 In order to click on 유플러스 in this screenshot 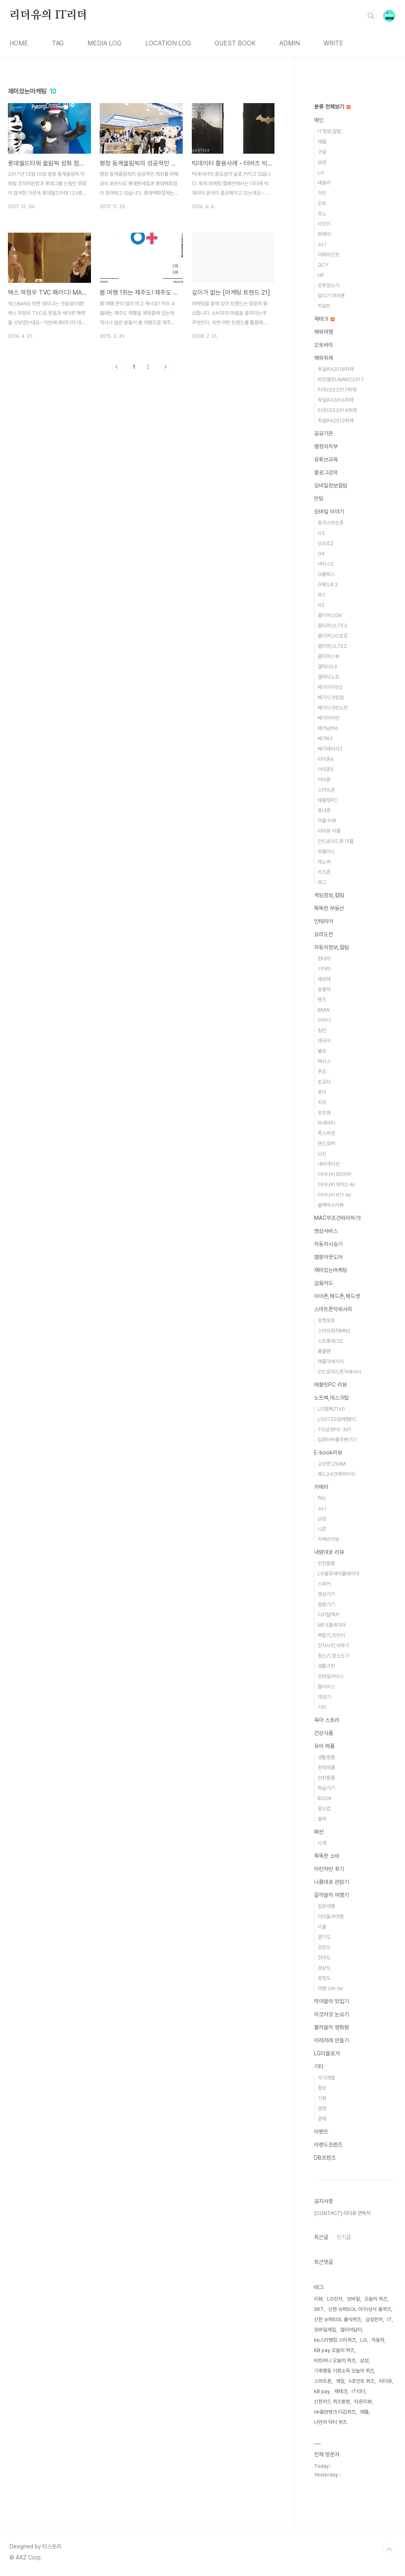, I will do `click(326, 851)`.